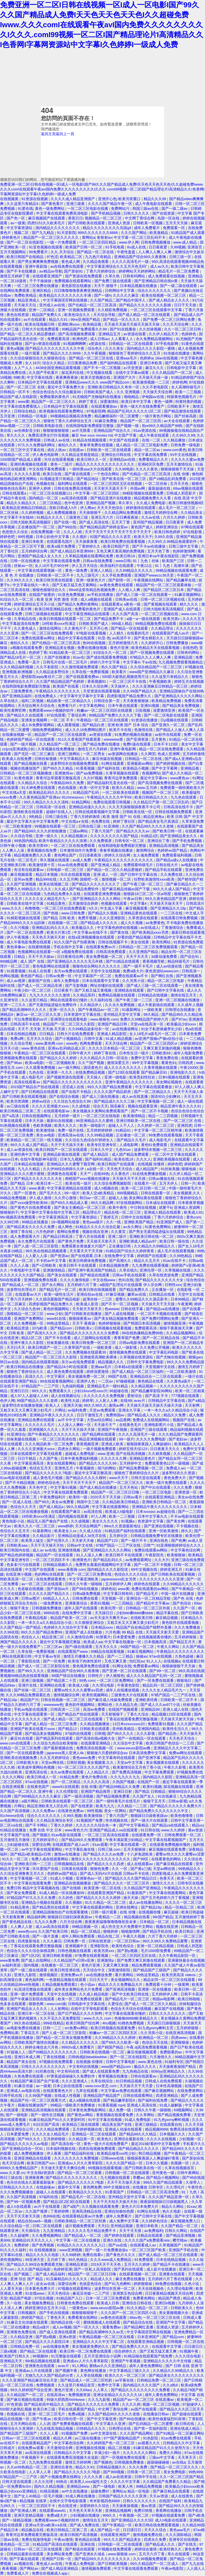 This screenshot has height=2576, width=205. I want to click on 欧美久久精品, so click(123, 788).